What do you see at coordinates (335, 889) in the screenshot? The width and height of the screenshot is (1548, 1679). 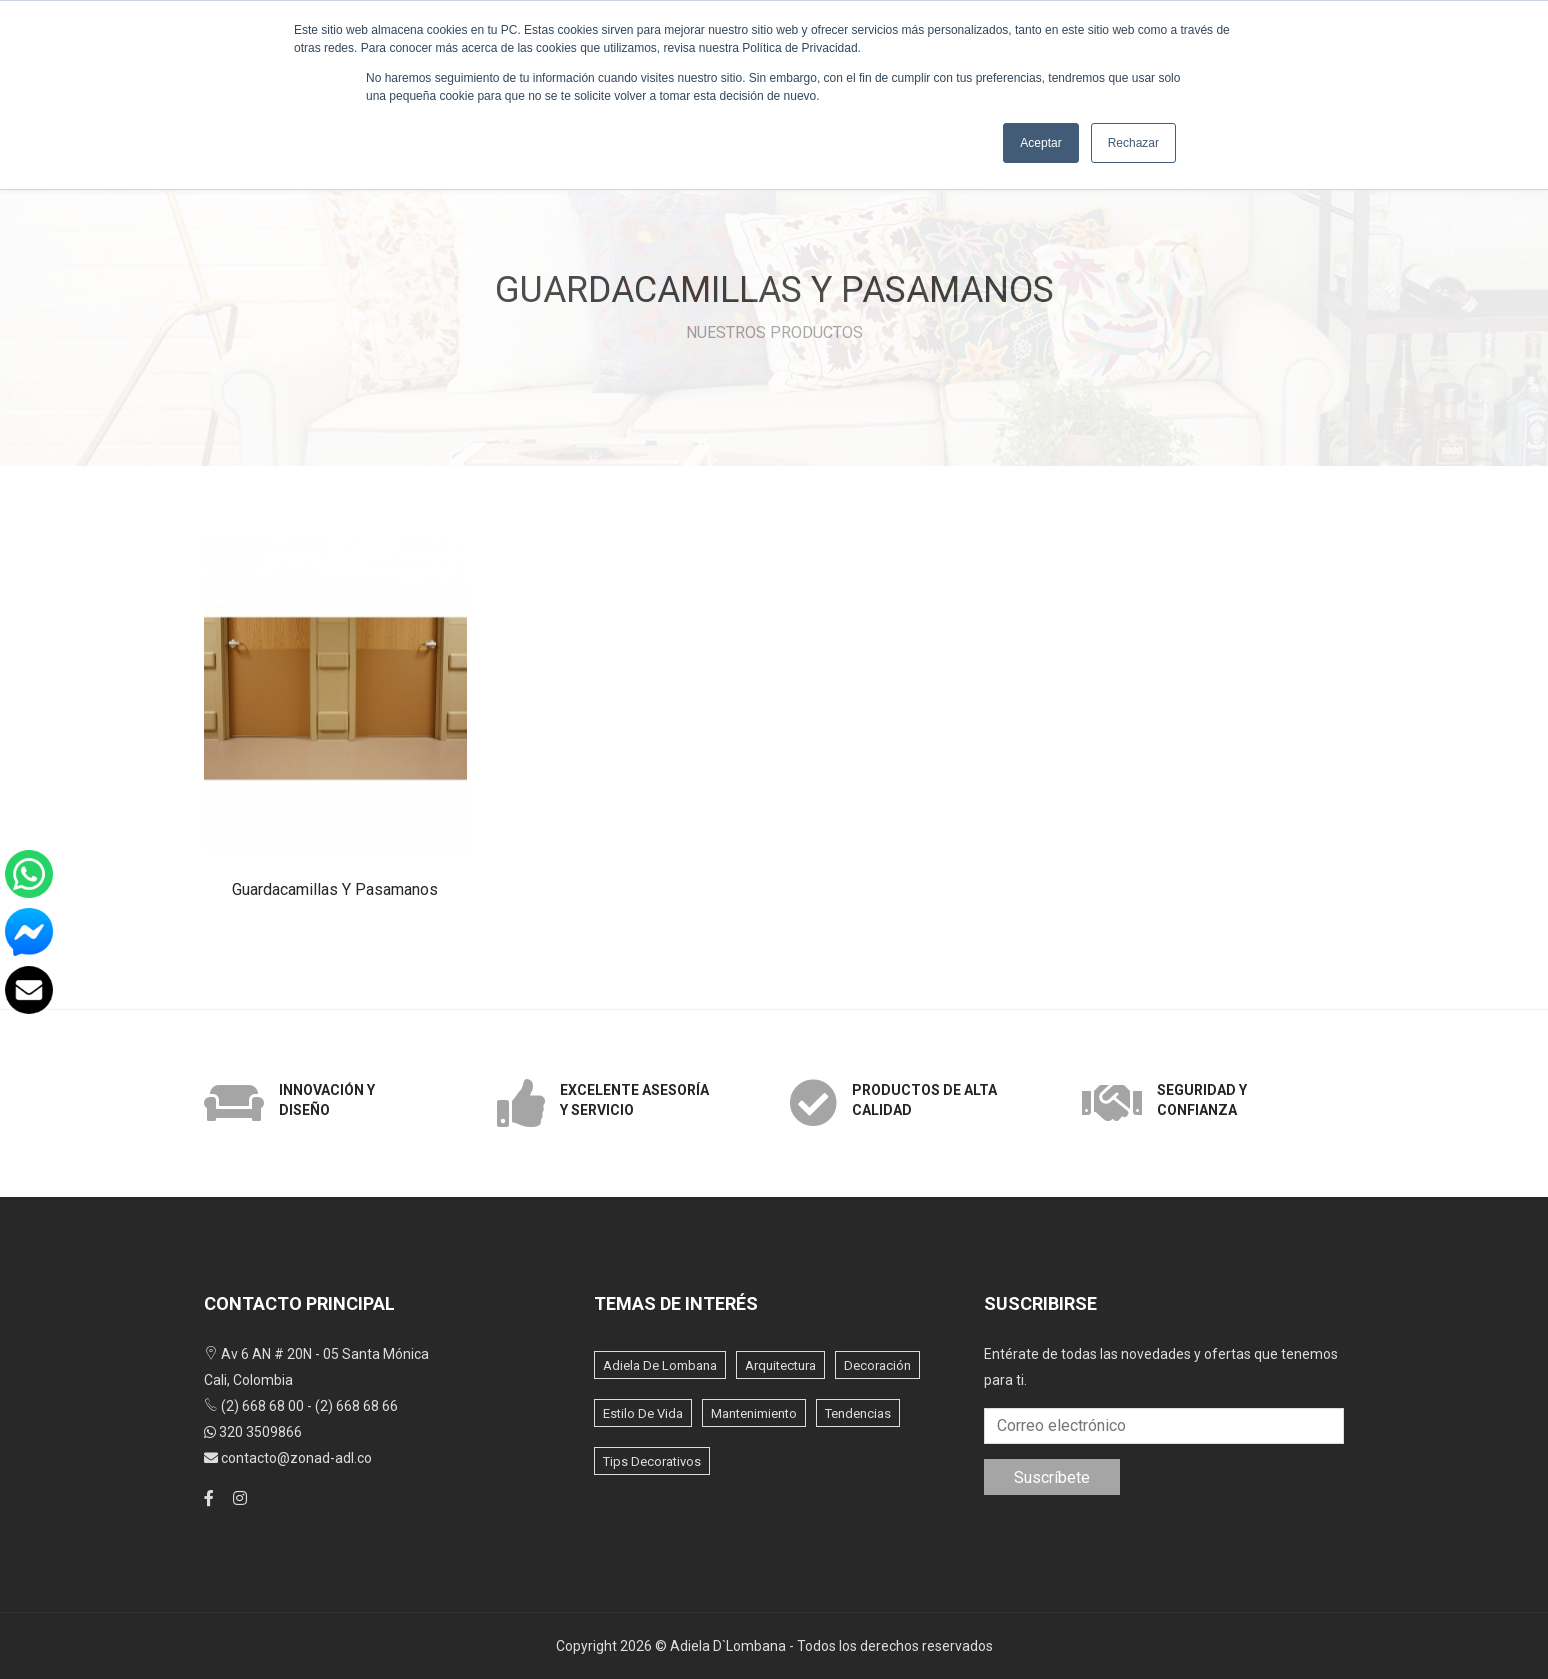 I see `Guardacamillas y pasamanos` at bounding box center [335, 889].